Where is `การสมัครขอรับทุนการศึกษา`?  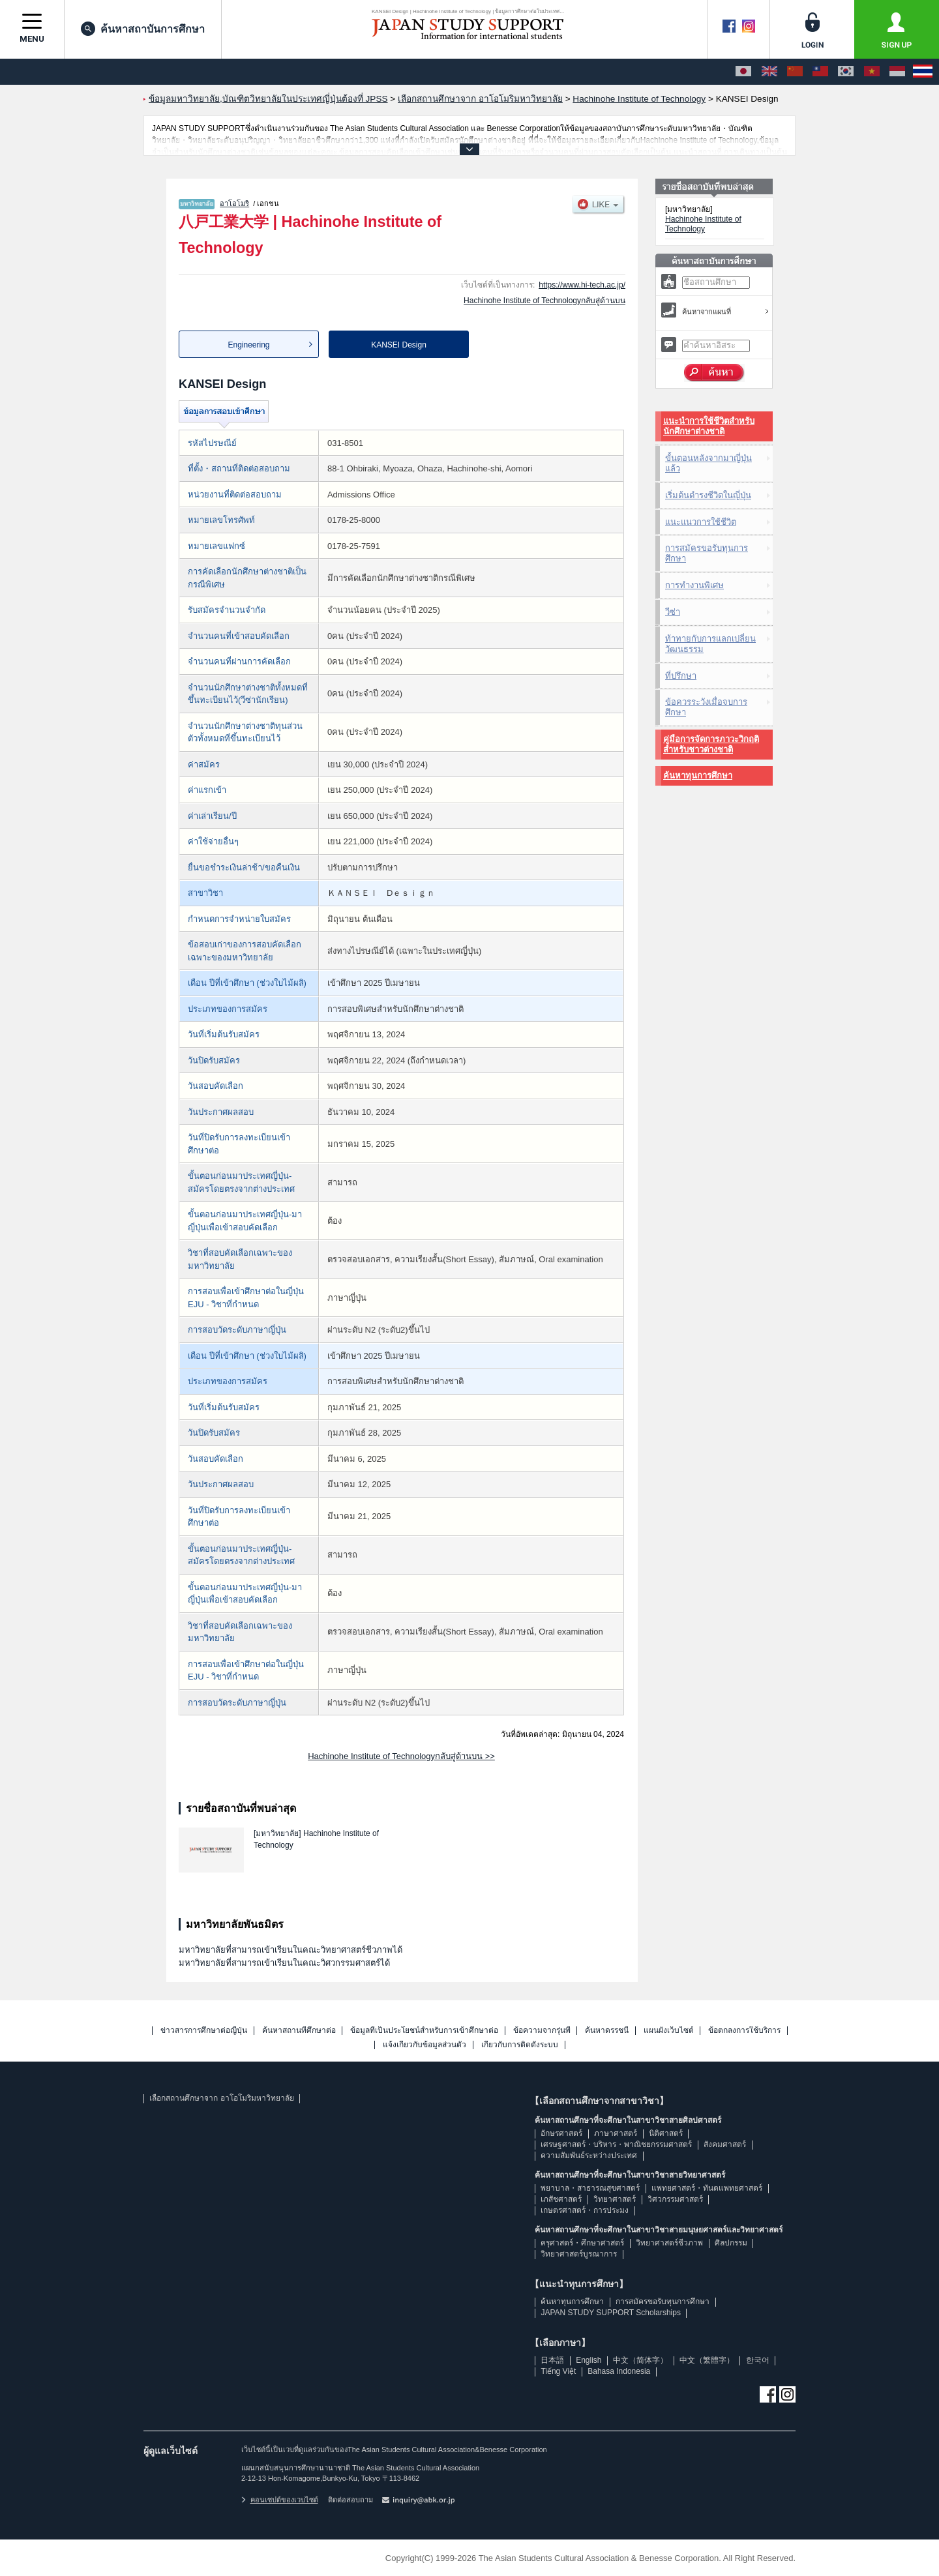 การสมัครขอรับทุนการศึกษา is located at coordinates (706, 553).